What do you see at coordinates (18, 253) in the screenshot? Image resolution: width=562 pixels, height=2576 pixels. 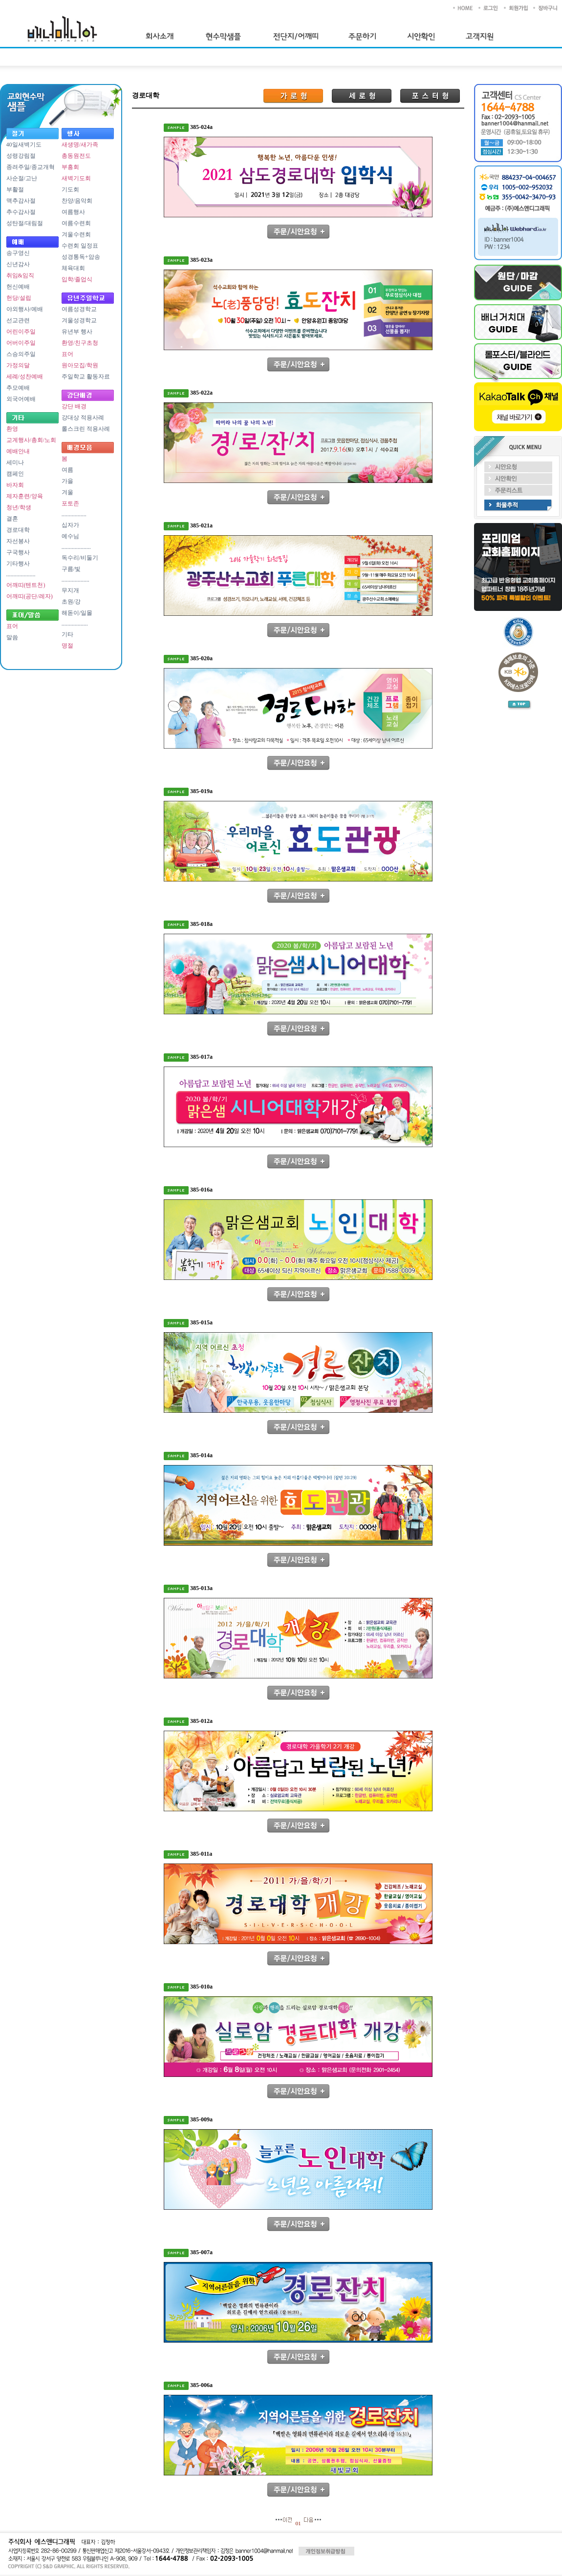 I see `송구영신` at bounding box center [18, 253].